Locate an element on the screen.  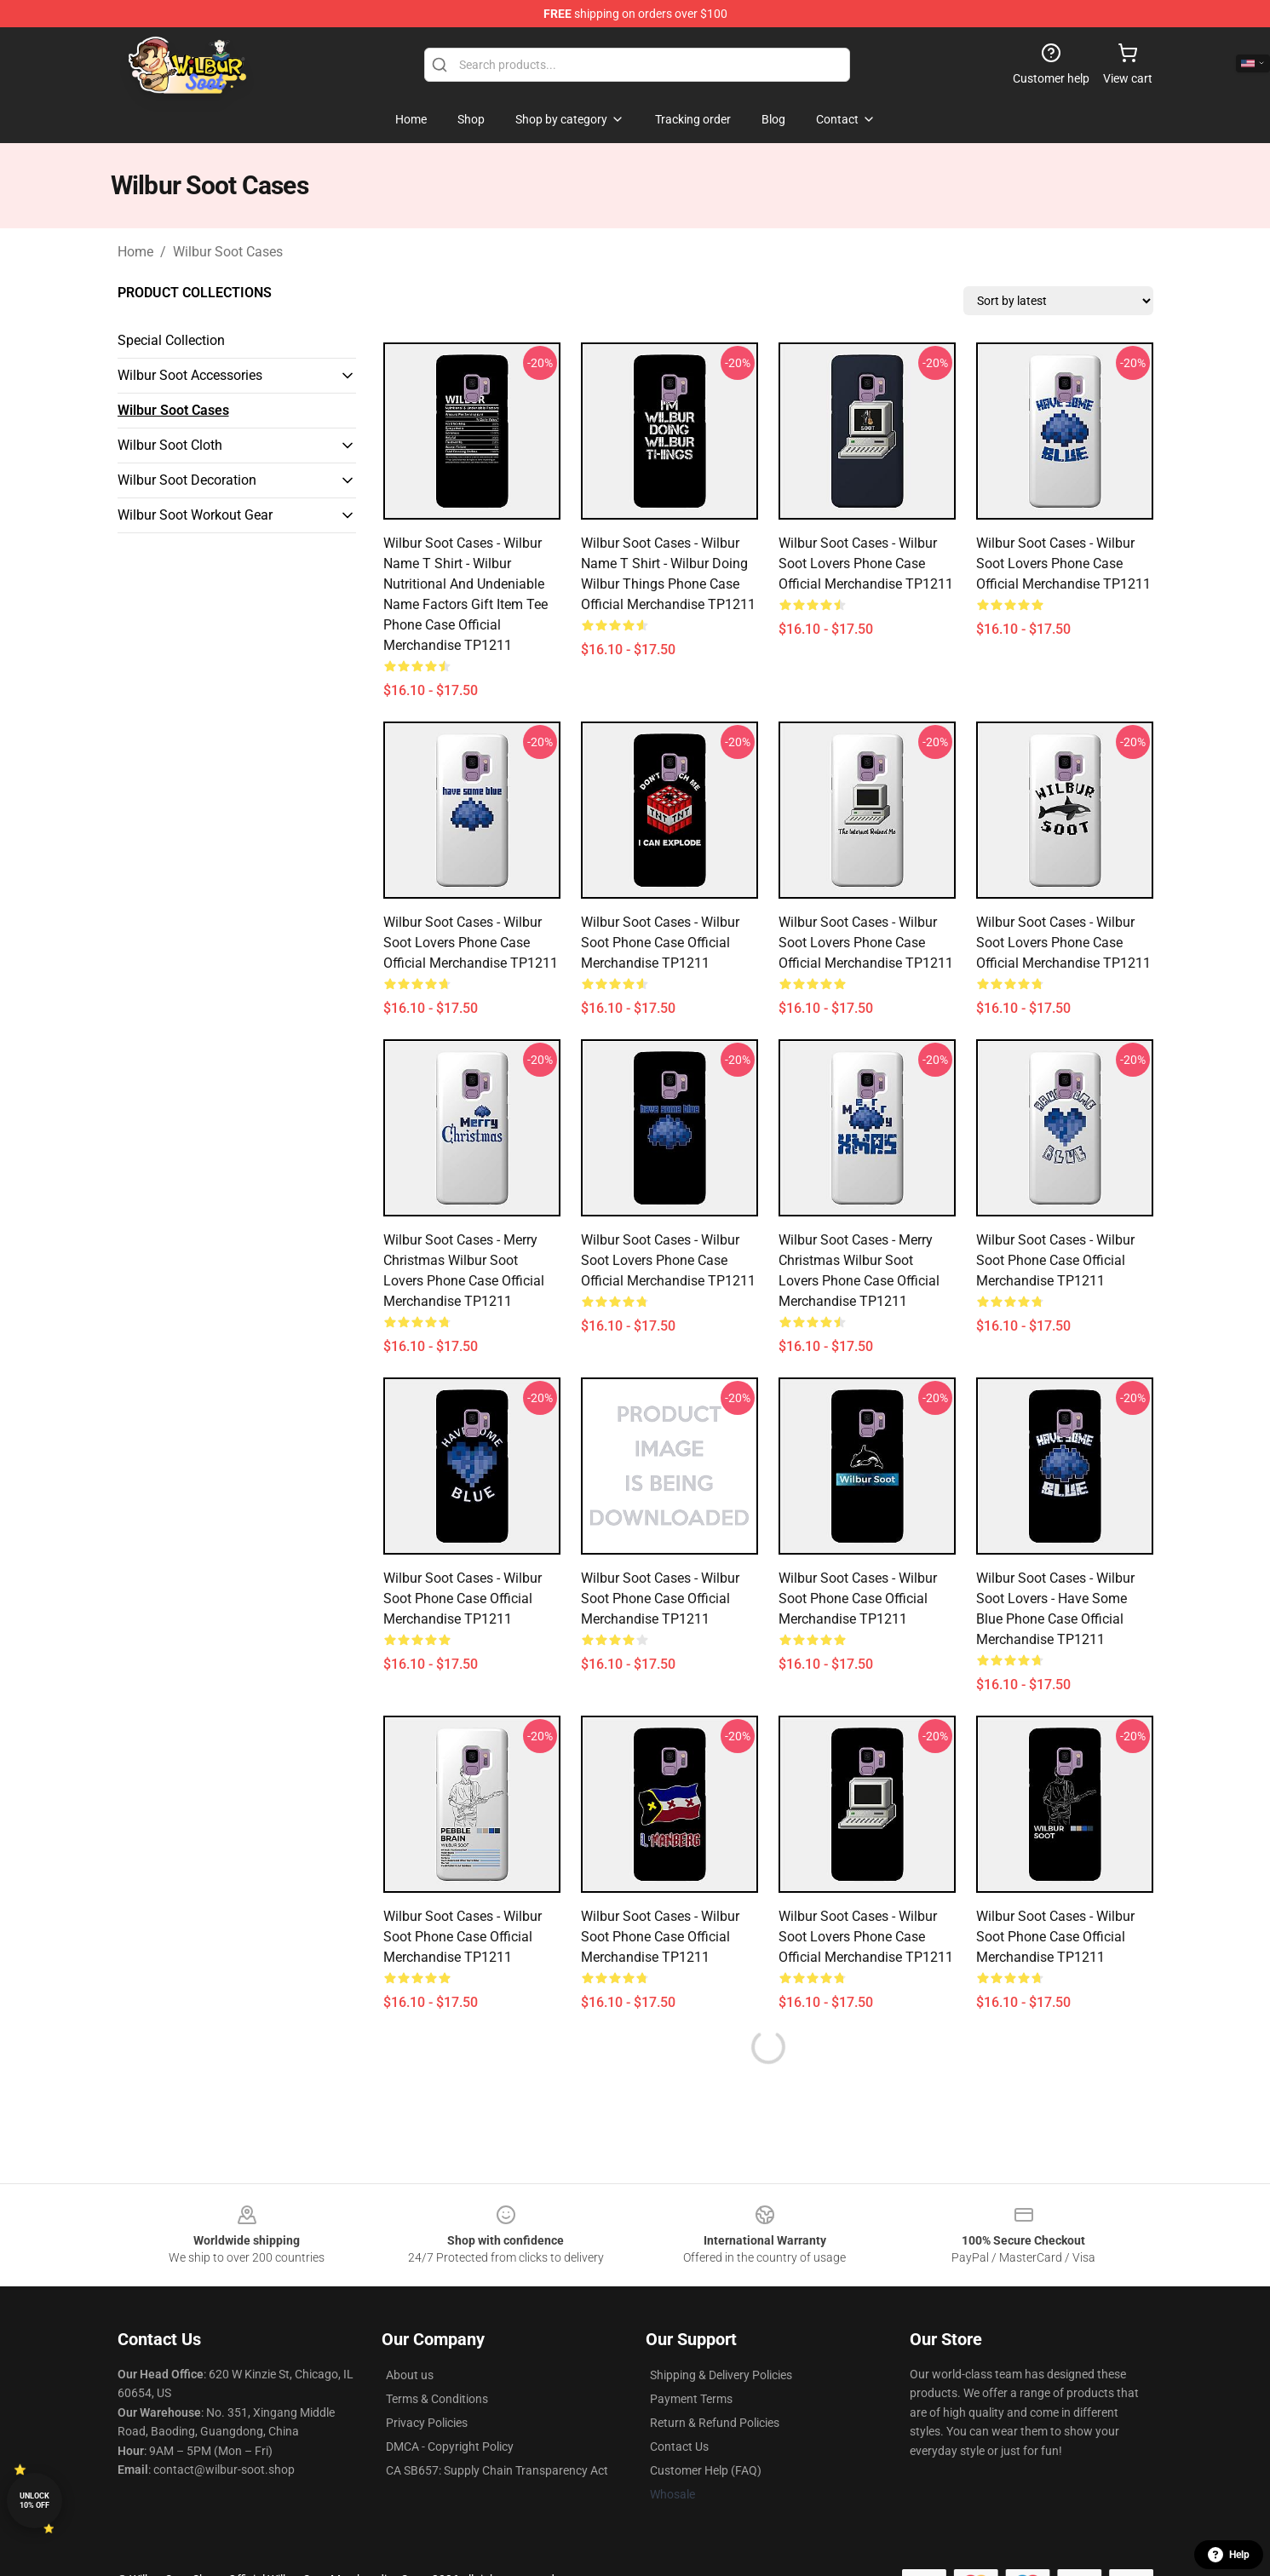
Customer Help (FAQ) is located at coordinates (705, 2470).